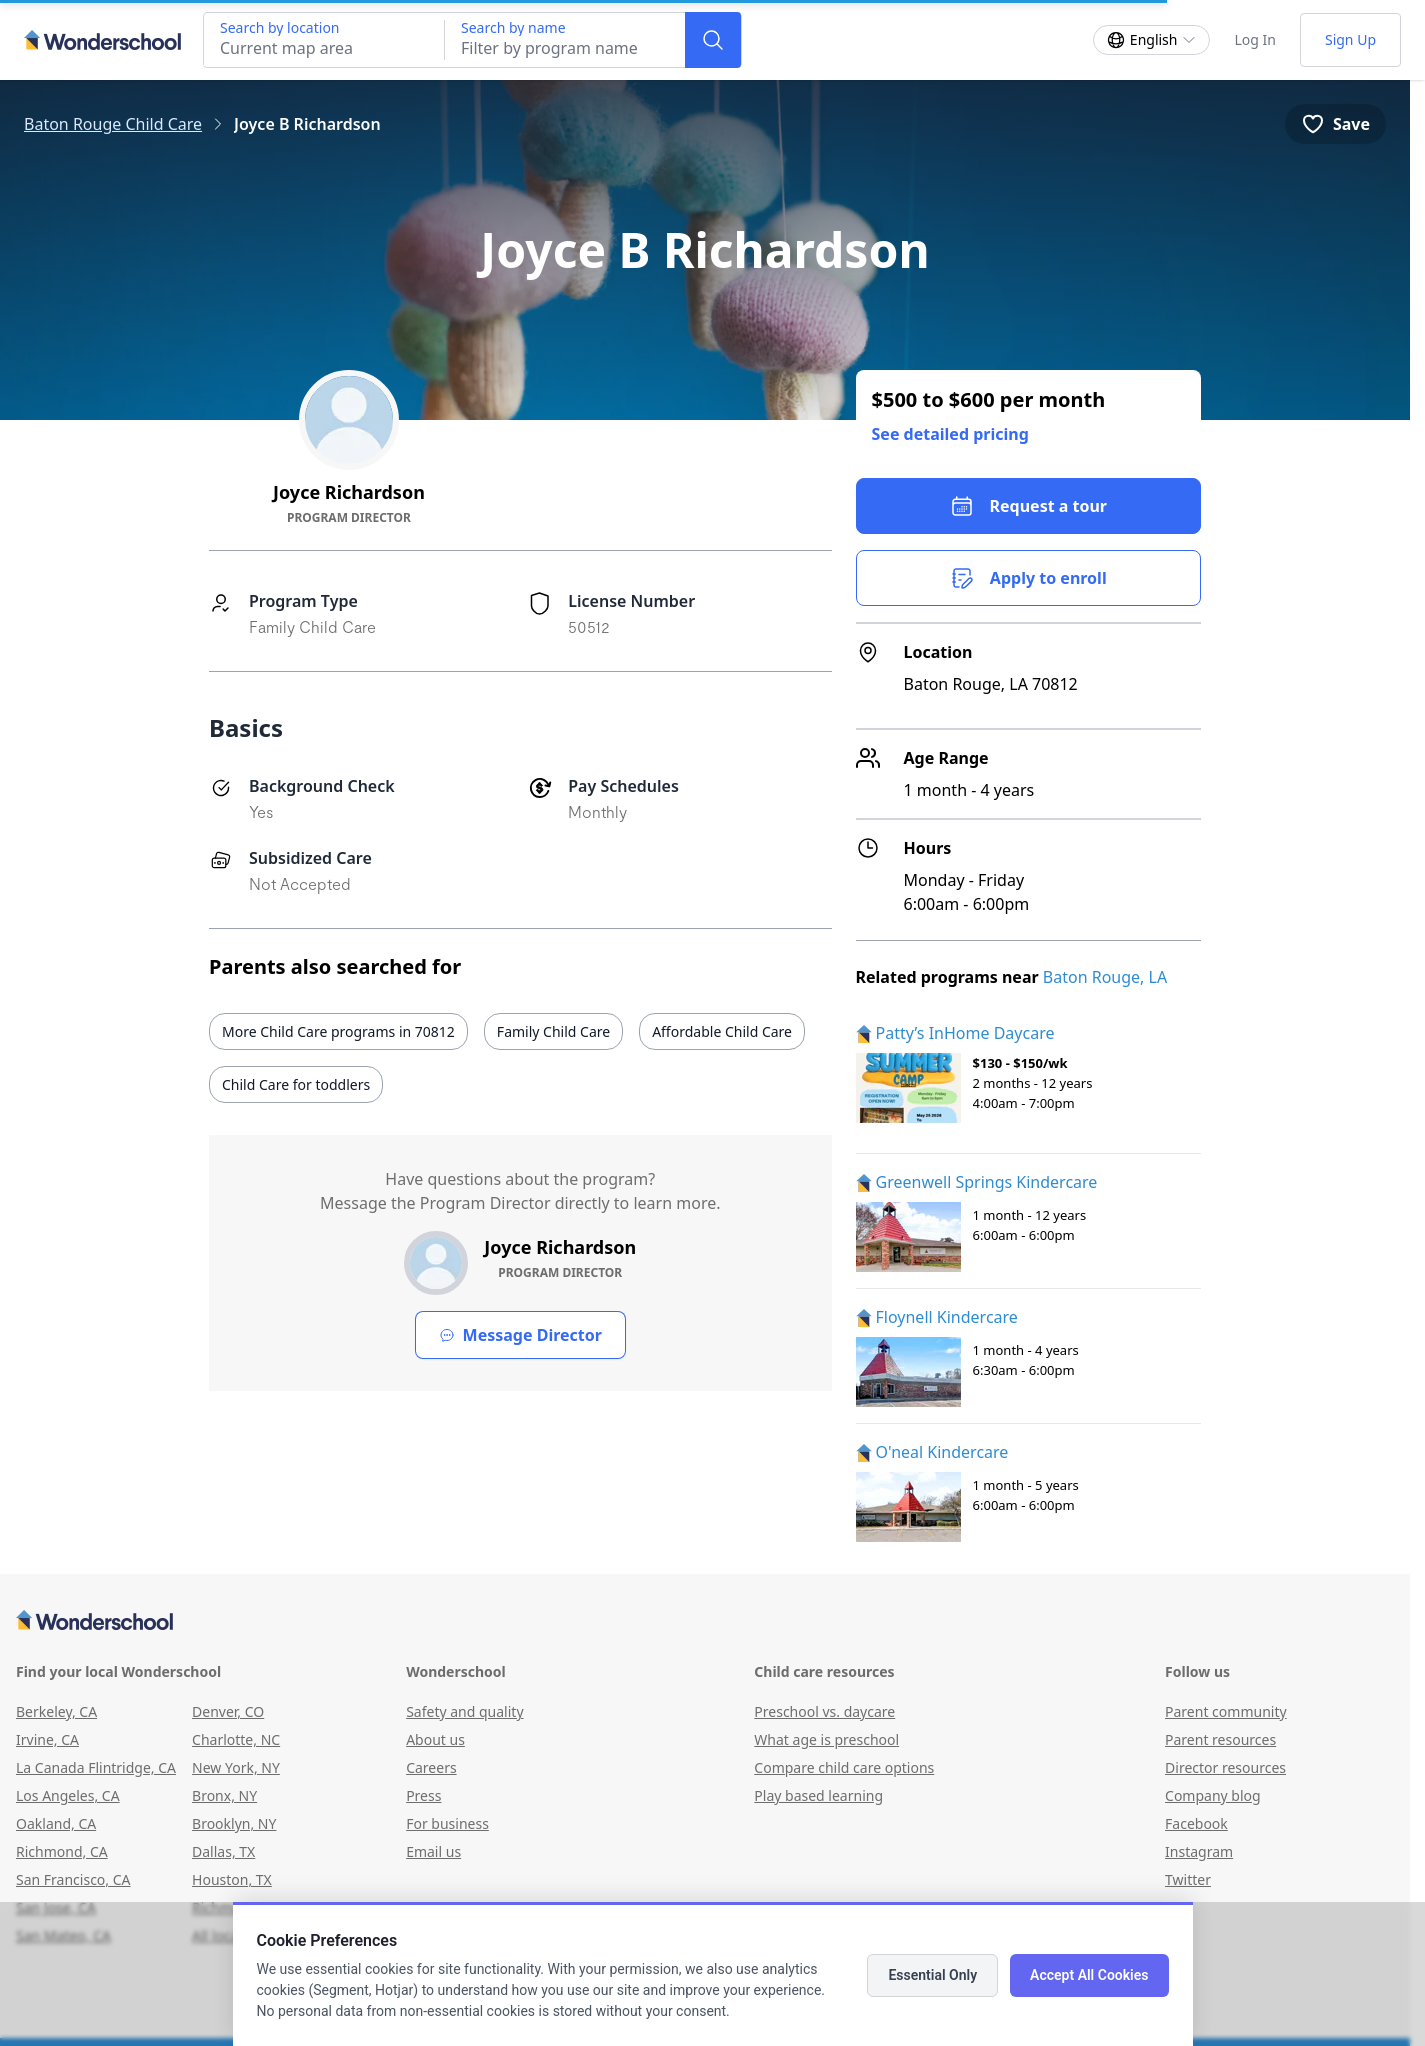  Describe the element at coordinates (447, 1823) in the screenshot. I see `For business` at that location.